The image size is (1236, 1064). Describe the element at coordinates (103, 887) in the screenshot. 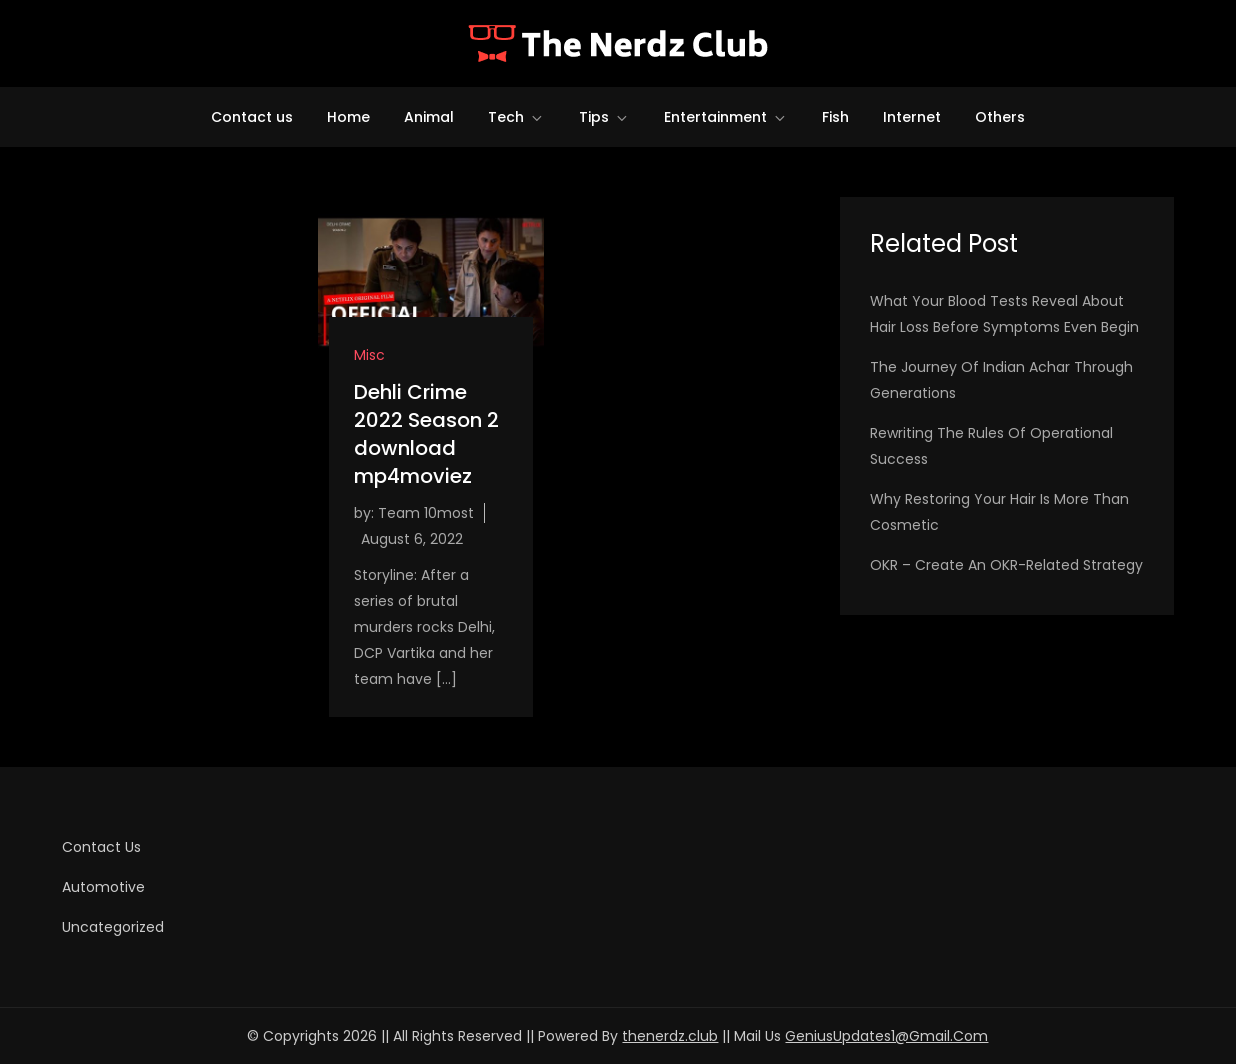

I see `Automotive` at that location.